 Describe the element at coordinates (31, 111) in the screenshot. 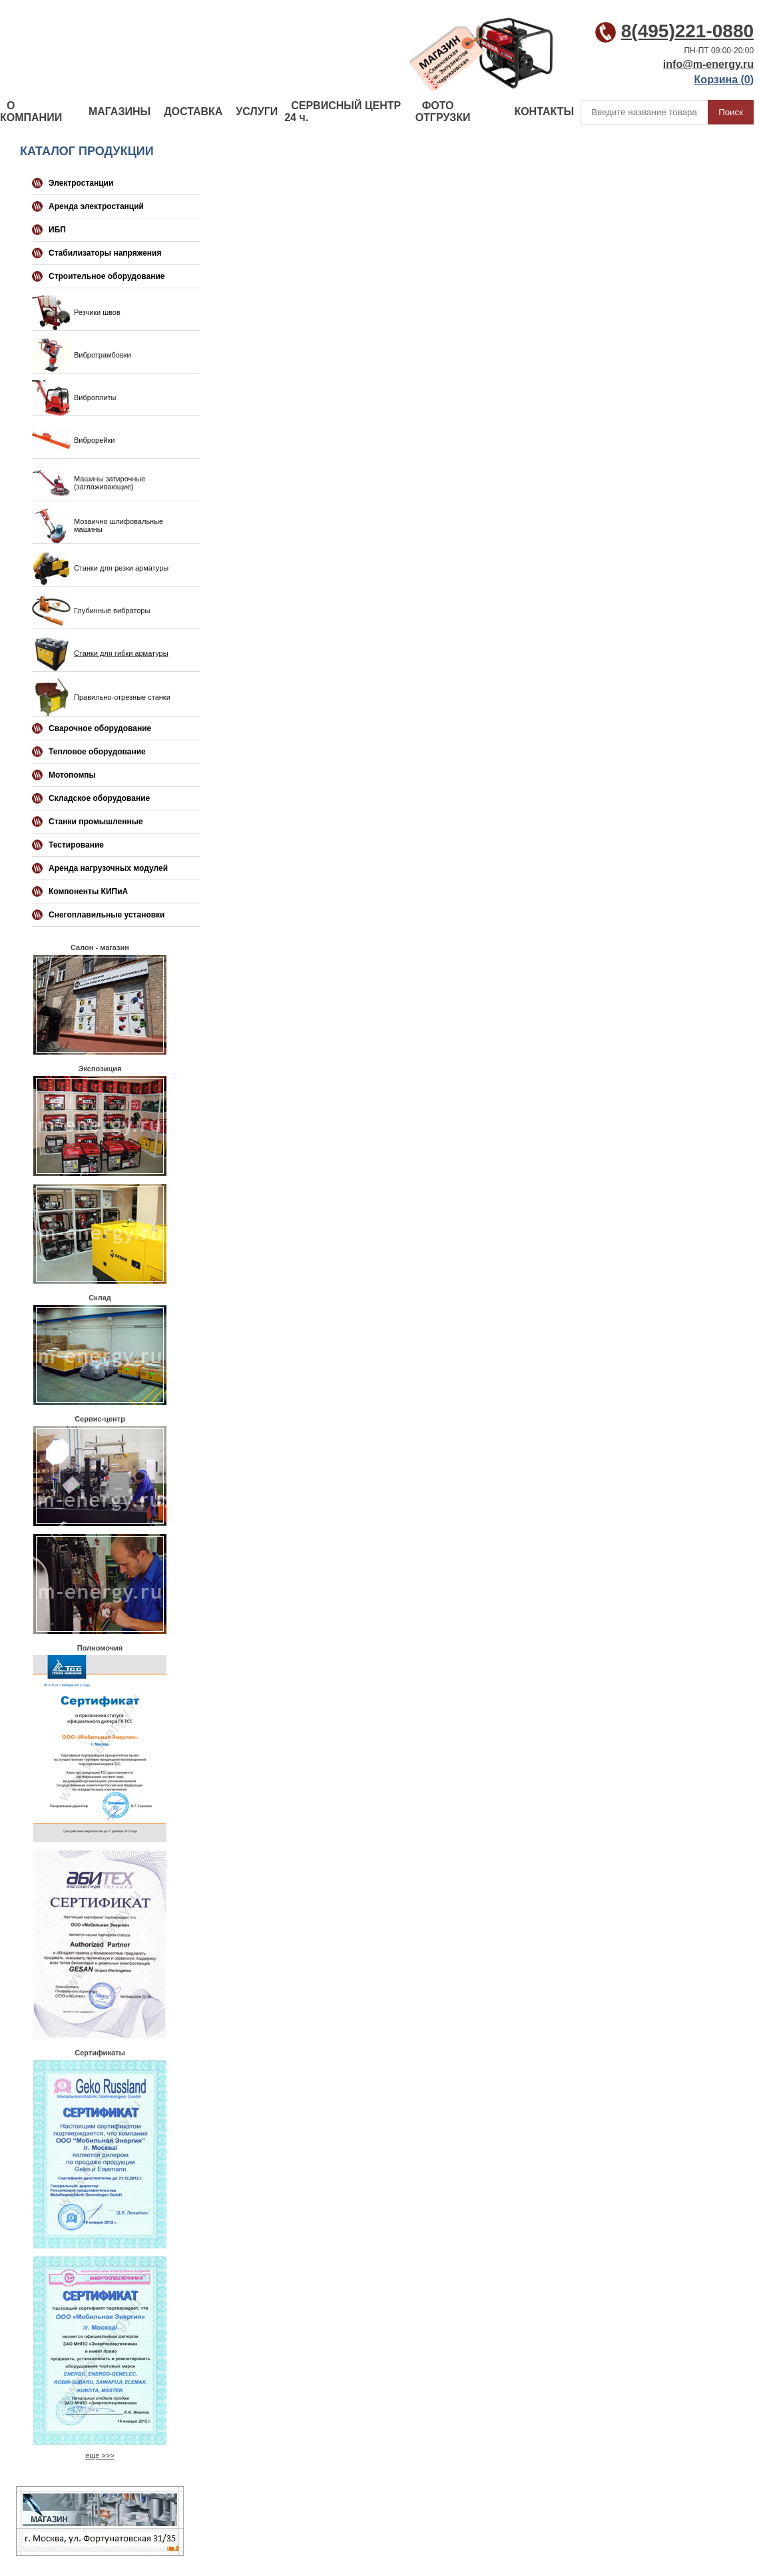

I see `О КОМПАНИИ` at that location.